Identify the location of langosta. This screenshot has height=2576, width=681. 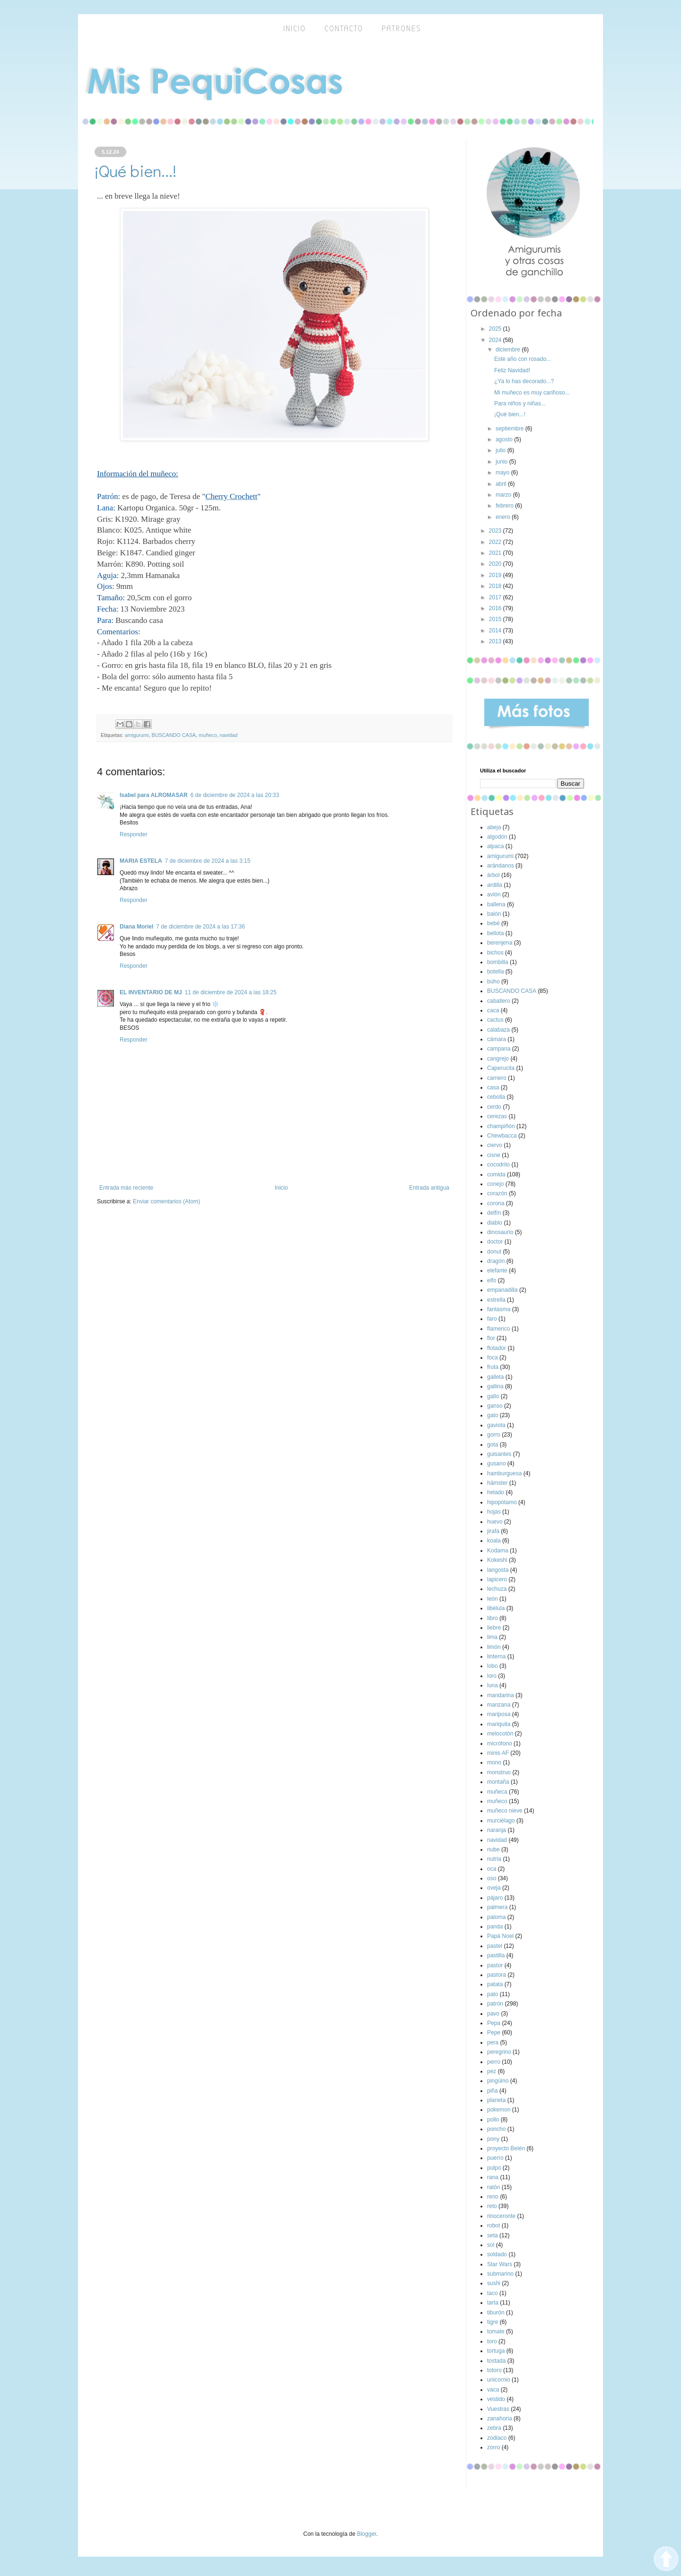
(497, 1570).